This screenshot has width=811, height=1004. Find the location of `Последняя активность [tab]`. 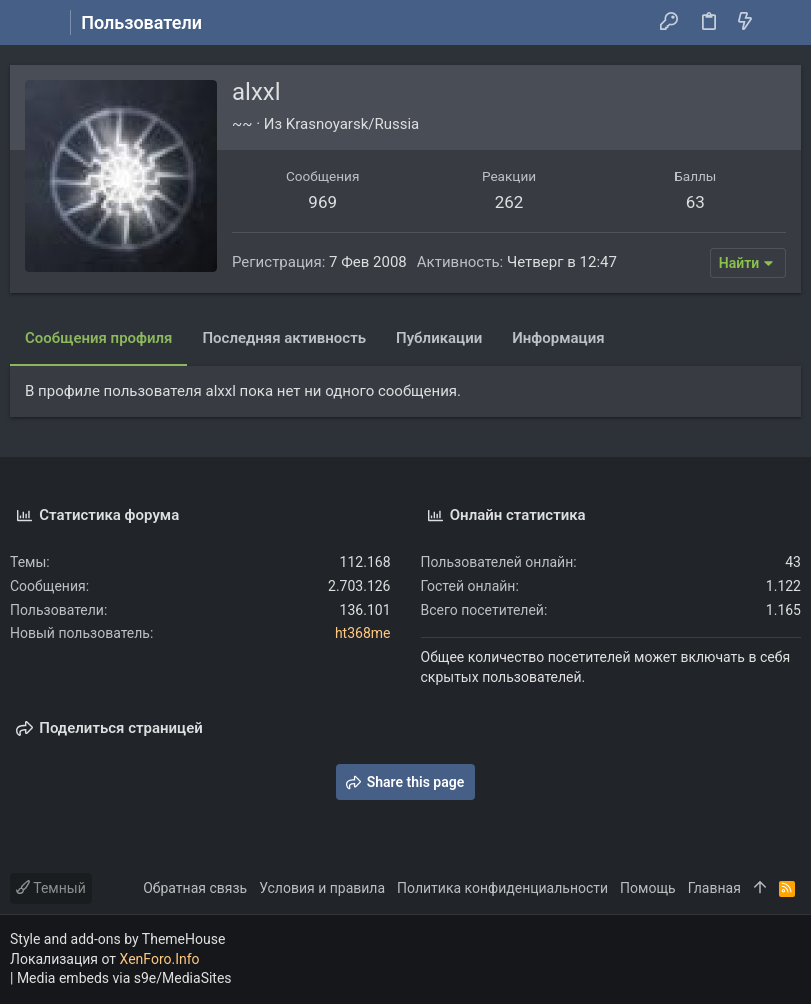

Последняя активность [tab] is located at coordinates (284, 338).